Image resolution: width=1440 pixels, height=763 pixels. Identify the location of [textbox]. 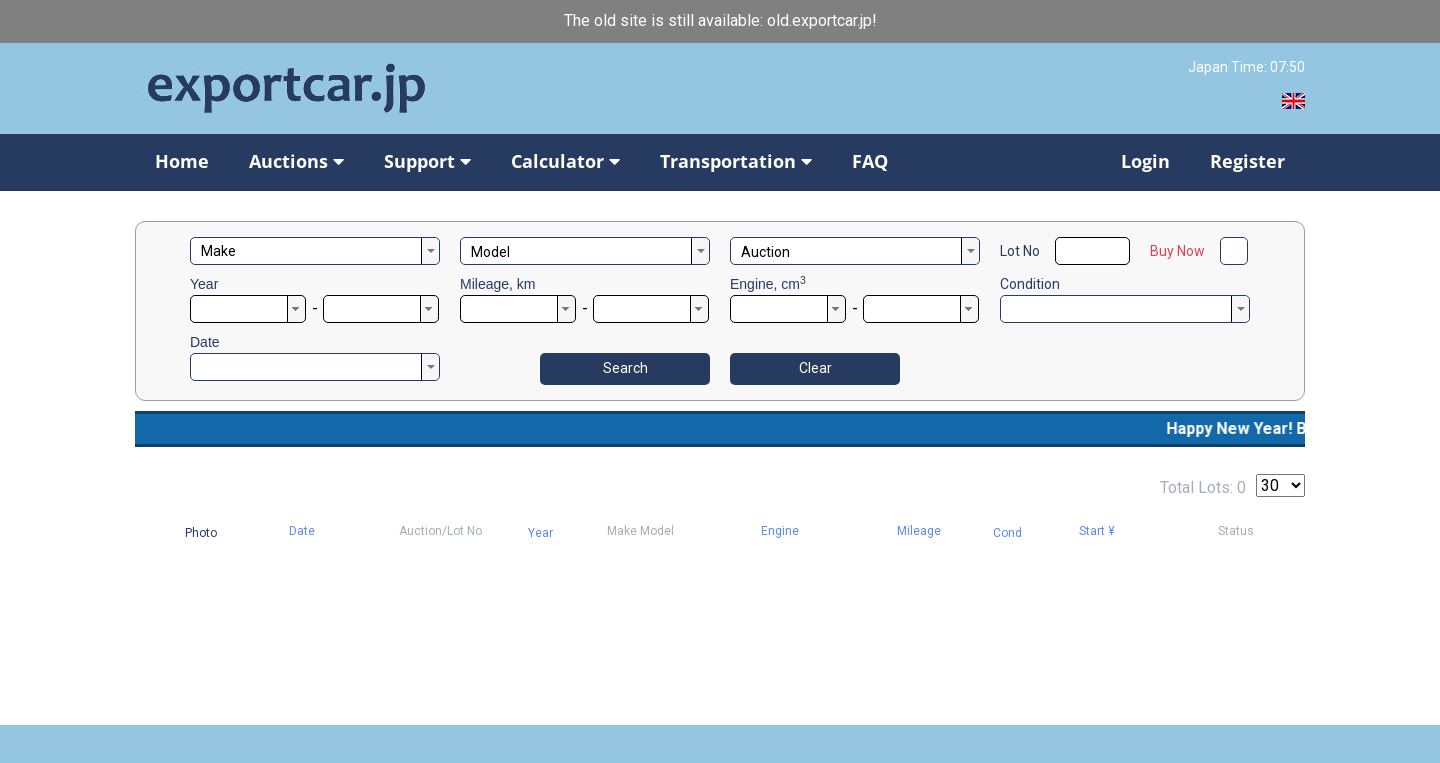
(315, 251).